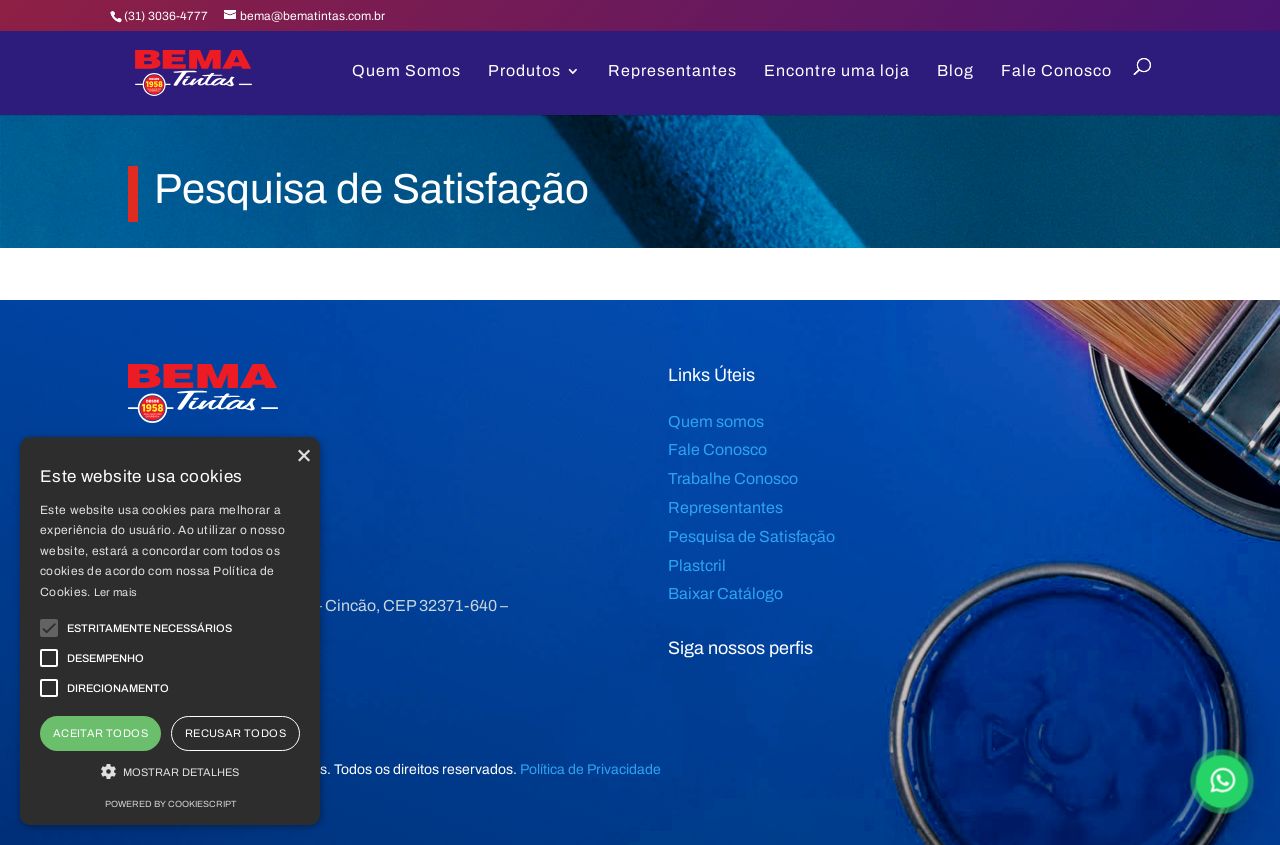  I want to click on Política de Privacidade, so click(590, 769).